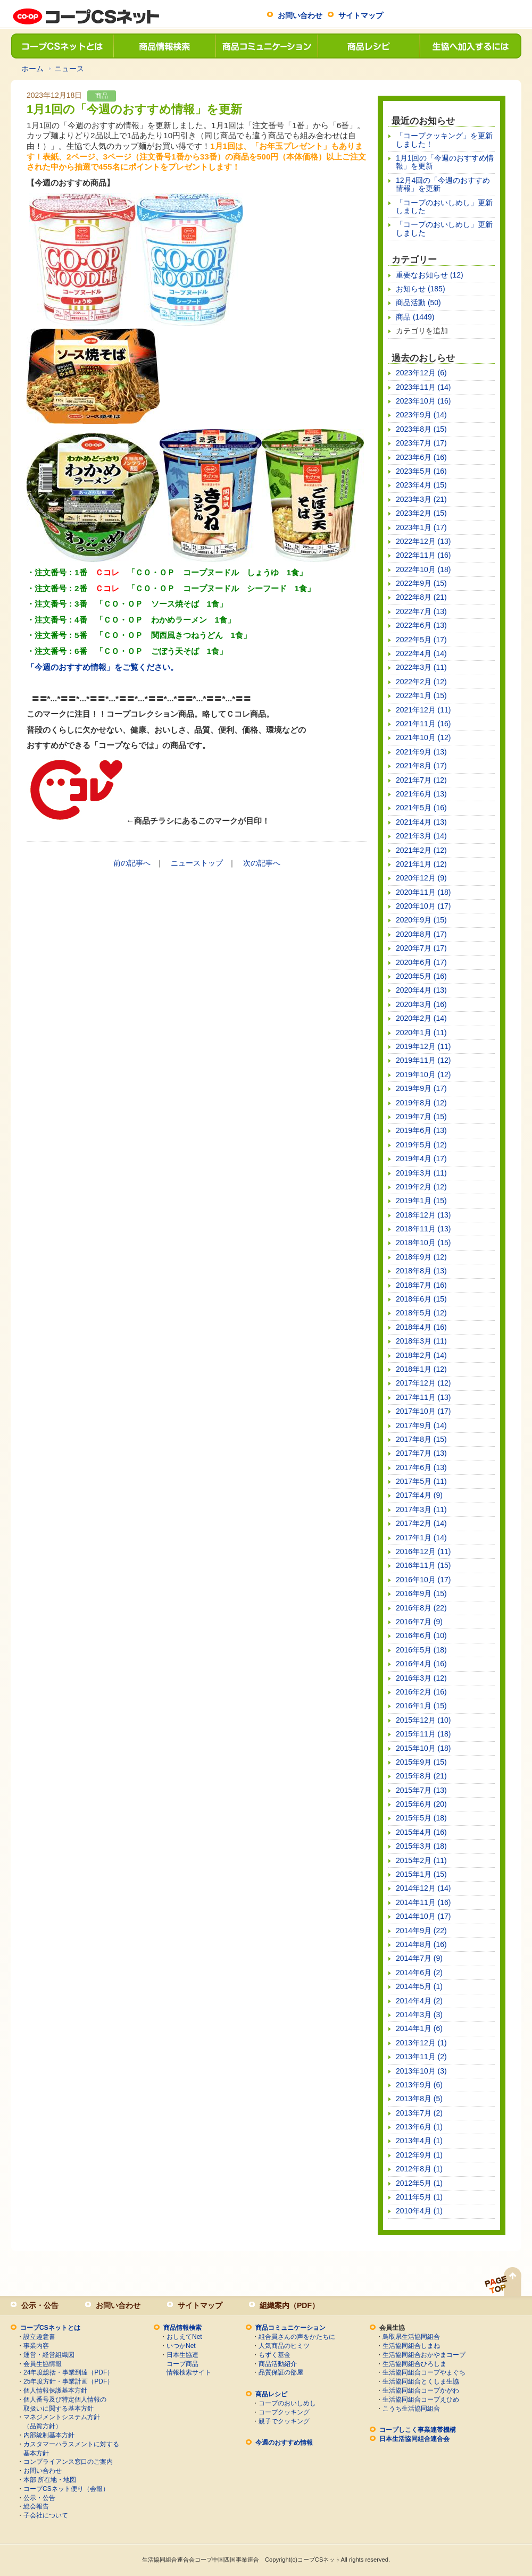 The image size is (532, 2576). I want to click on もずく基金, so click(274, 2355).